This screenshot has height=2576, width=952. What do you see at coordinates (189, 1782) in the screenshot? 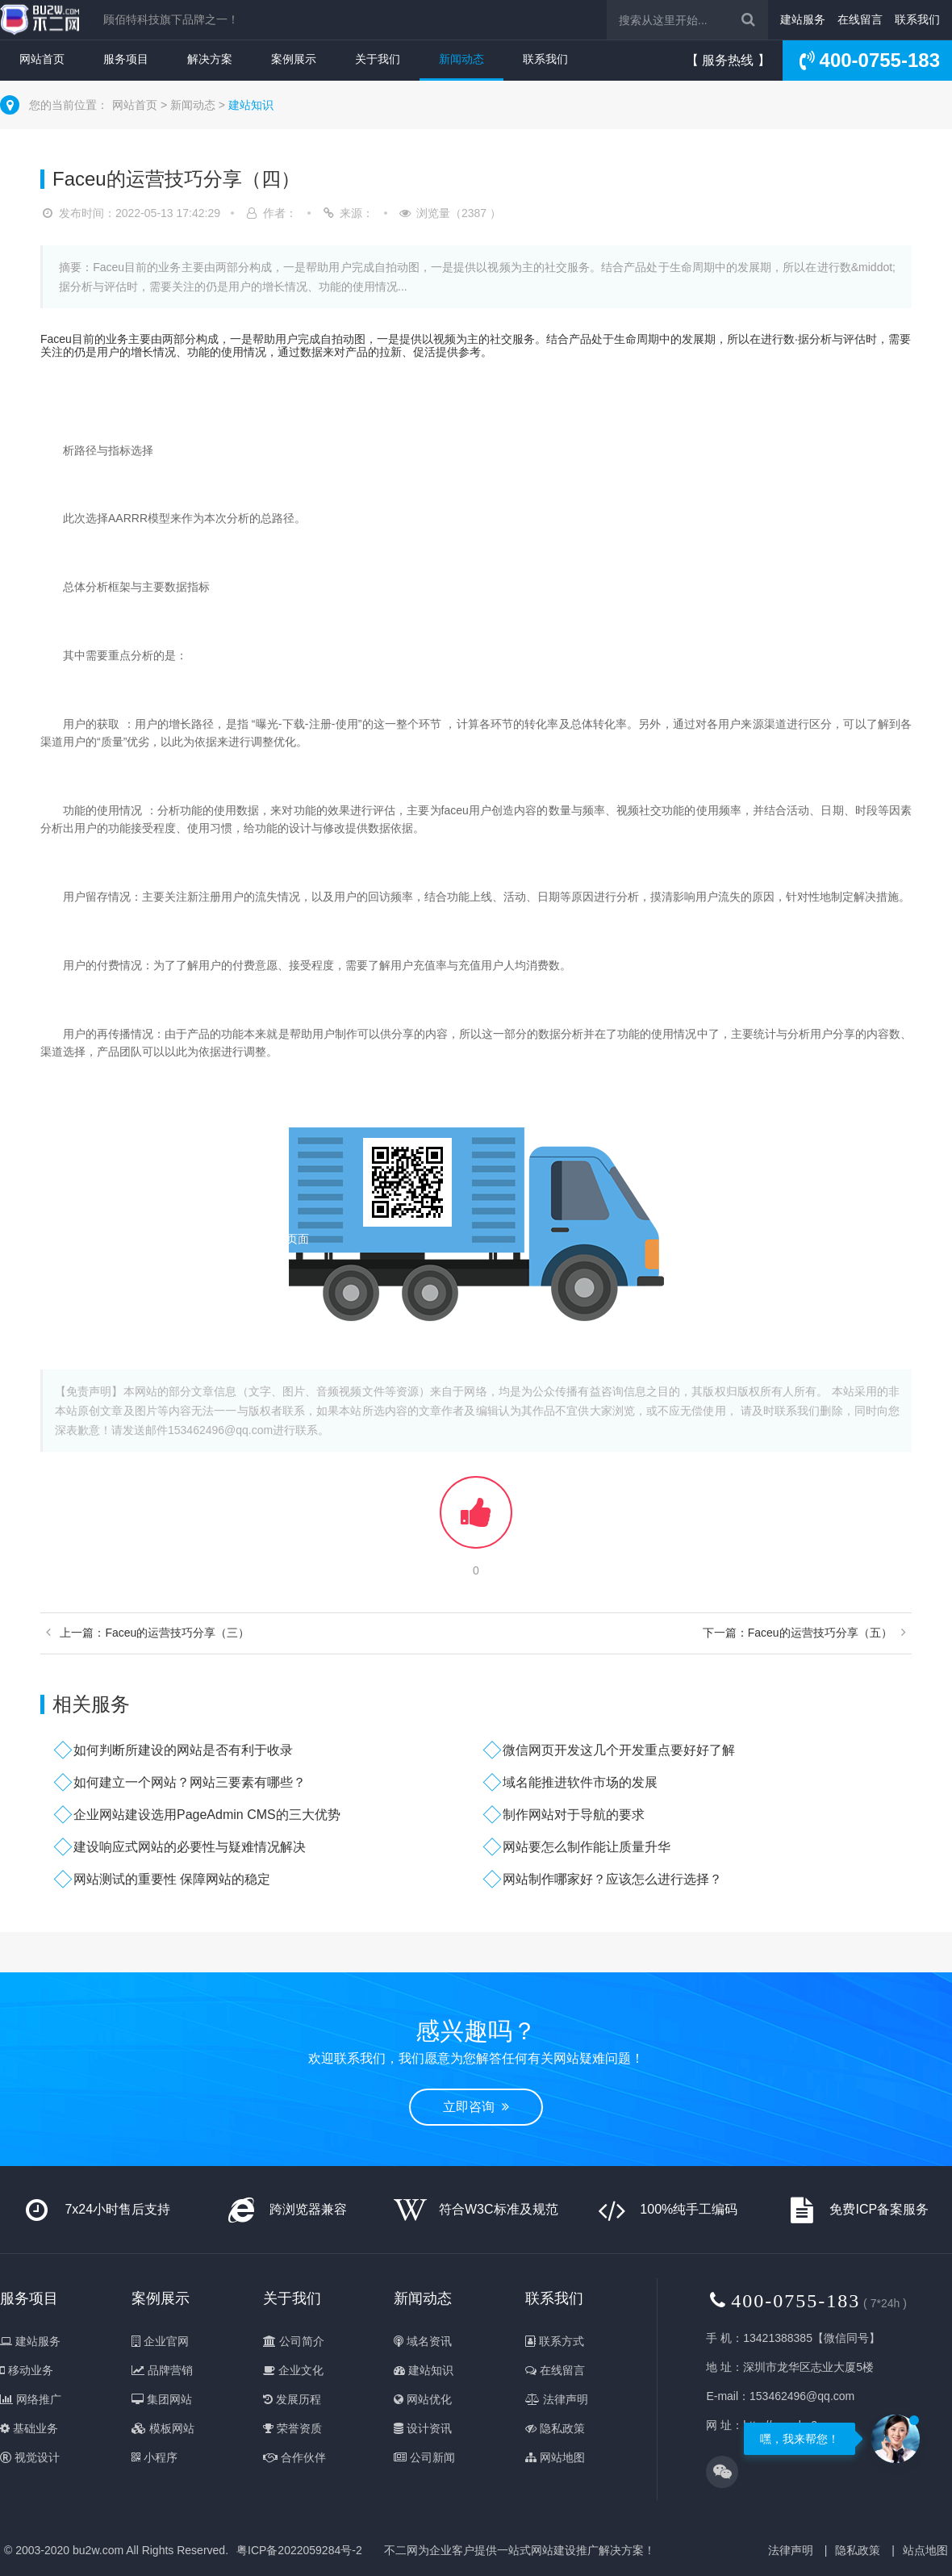
I see `如何建立一个网站？网站三要素有哪些？` at bounding box center [189, 1782].